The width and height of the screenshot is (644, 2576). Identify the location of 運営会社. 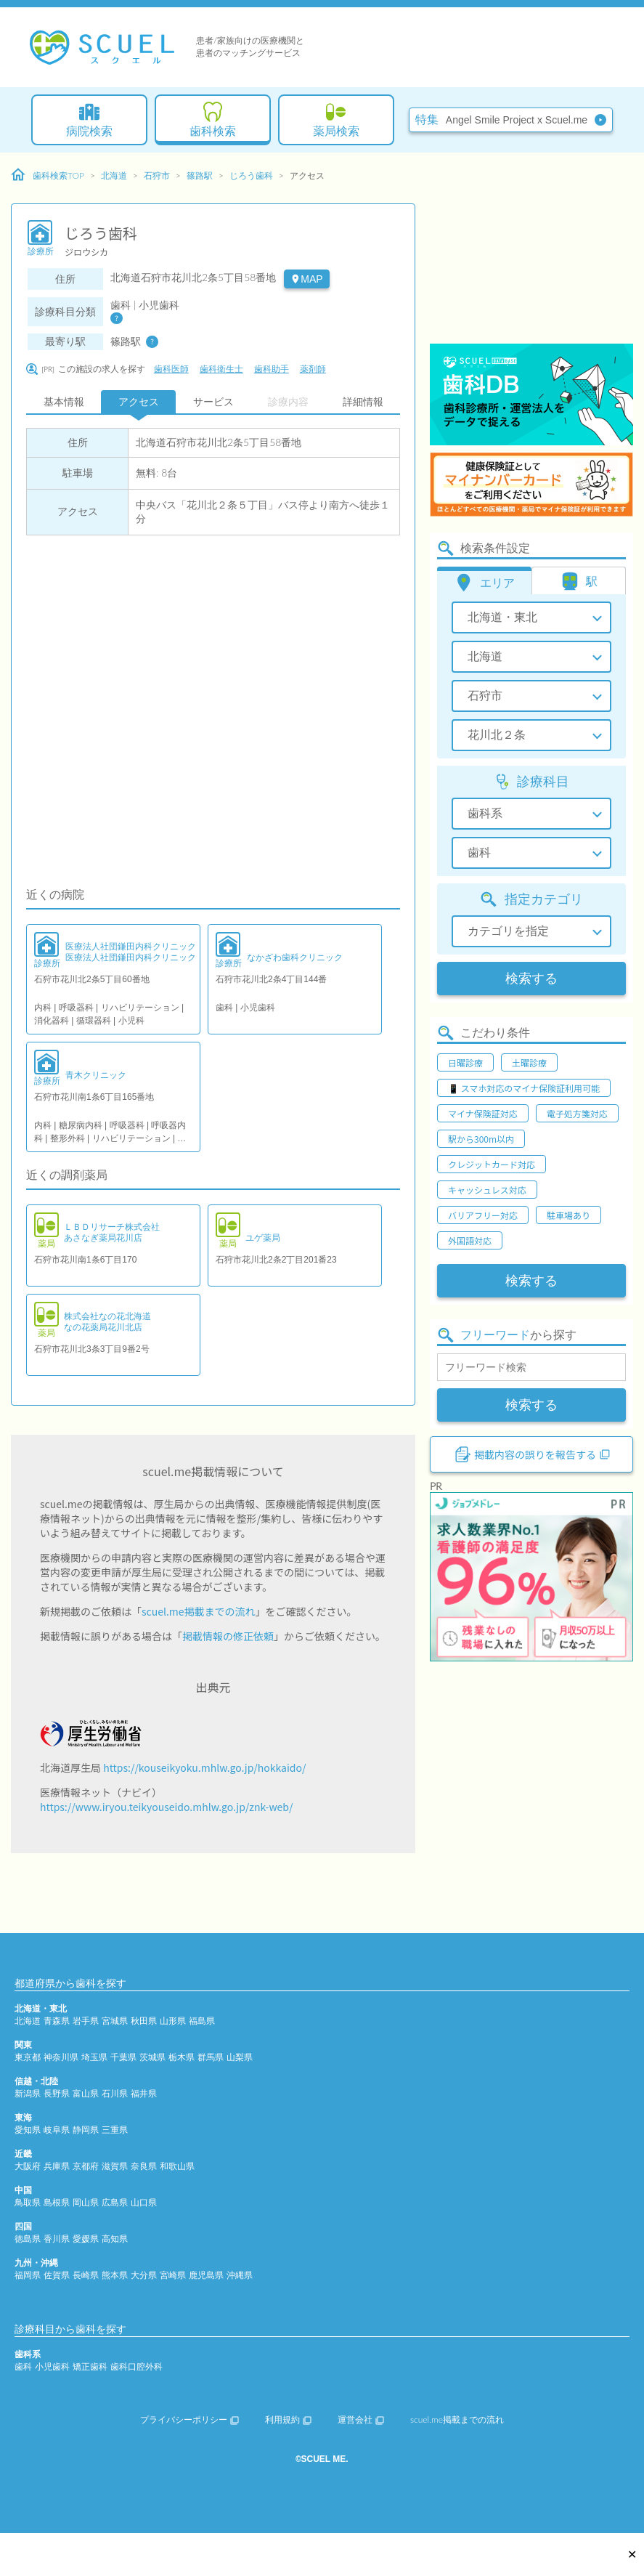
(361, 2419).